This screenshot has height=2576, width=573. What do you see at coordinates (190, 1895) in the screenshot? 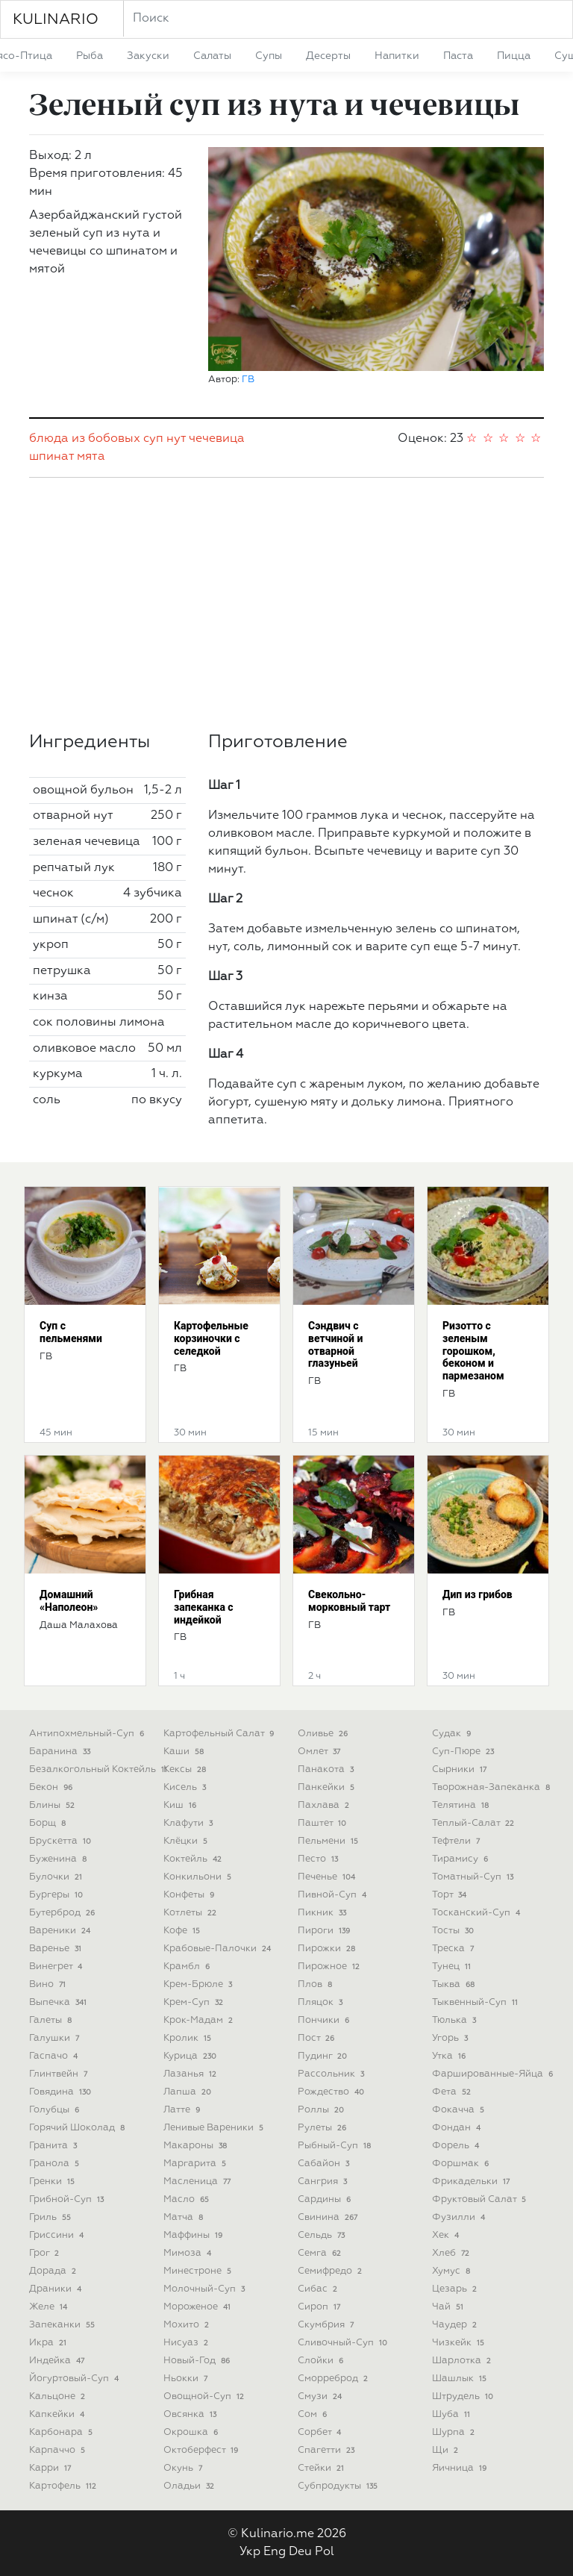
I see `конфеты` at bounding box center [190, 1895].